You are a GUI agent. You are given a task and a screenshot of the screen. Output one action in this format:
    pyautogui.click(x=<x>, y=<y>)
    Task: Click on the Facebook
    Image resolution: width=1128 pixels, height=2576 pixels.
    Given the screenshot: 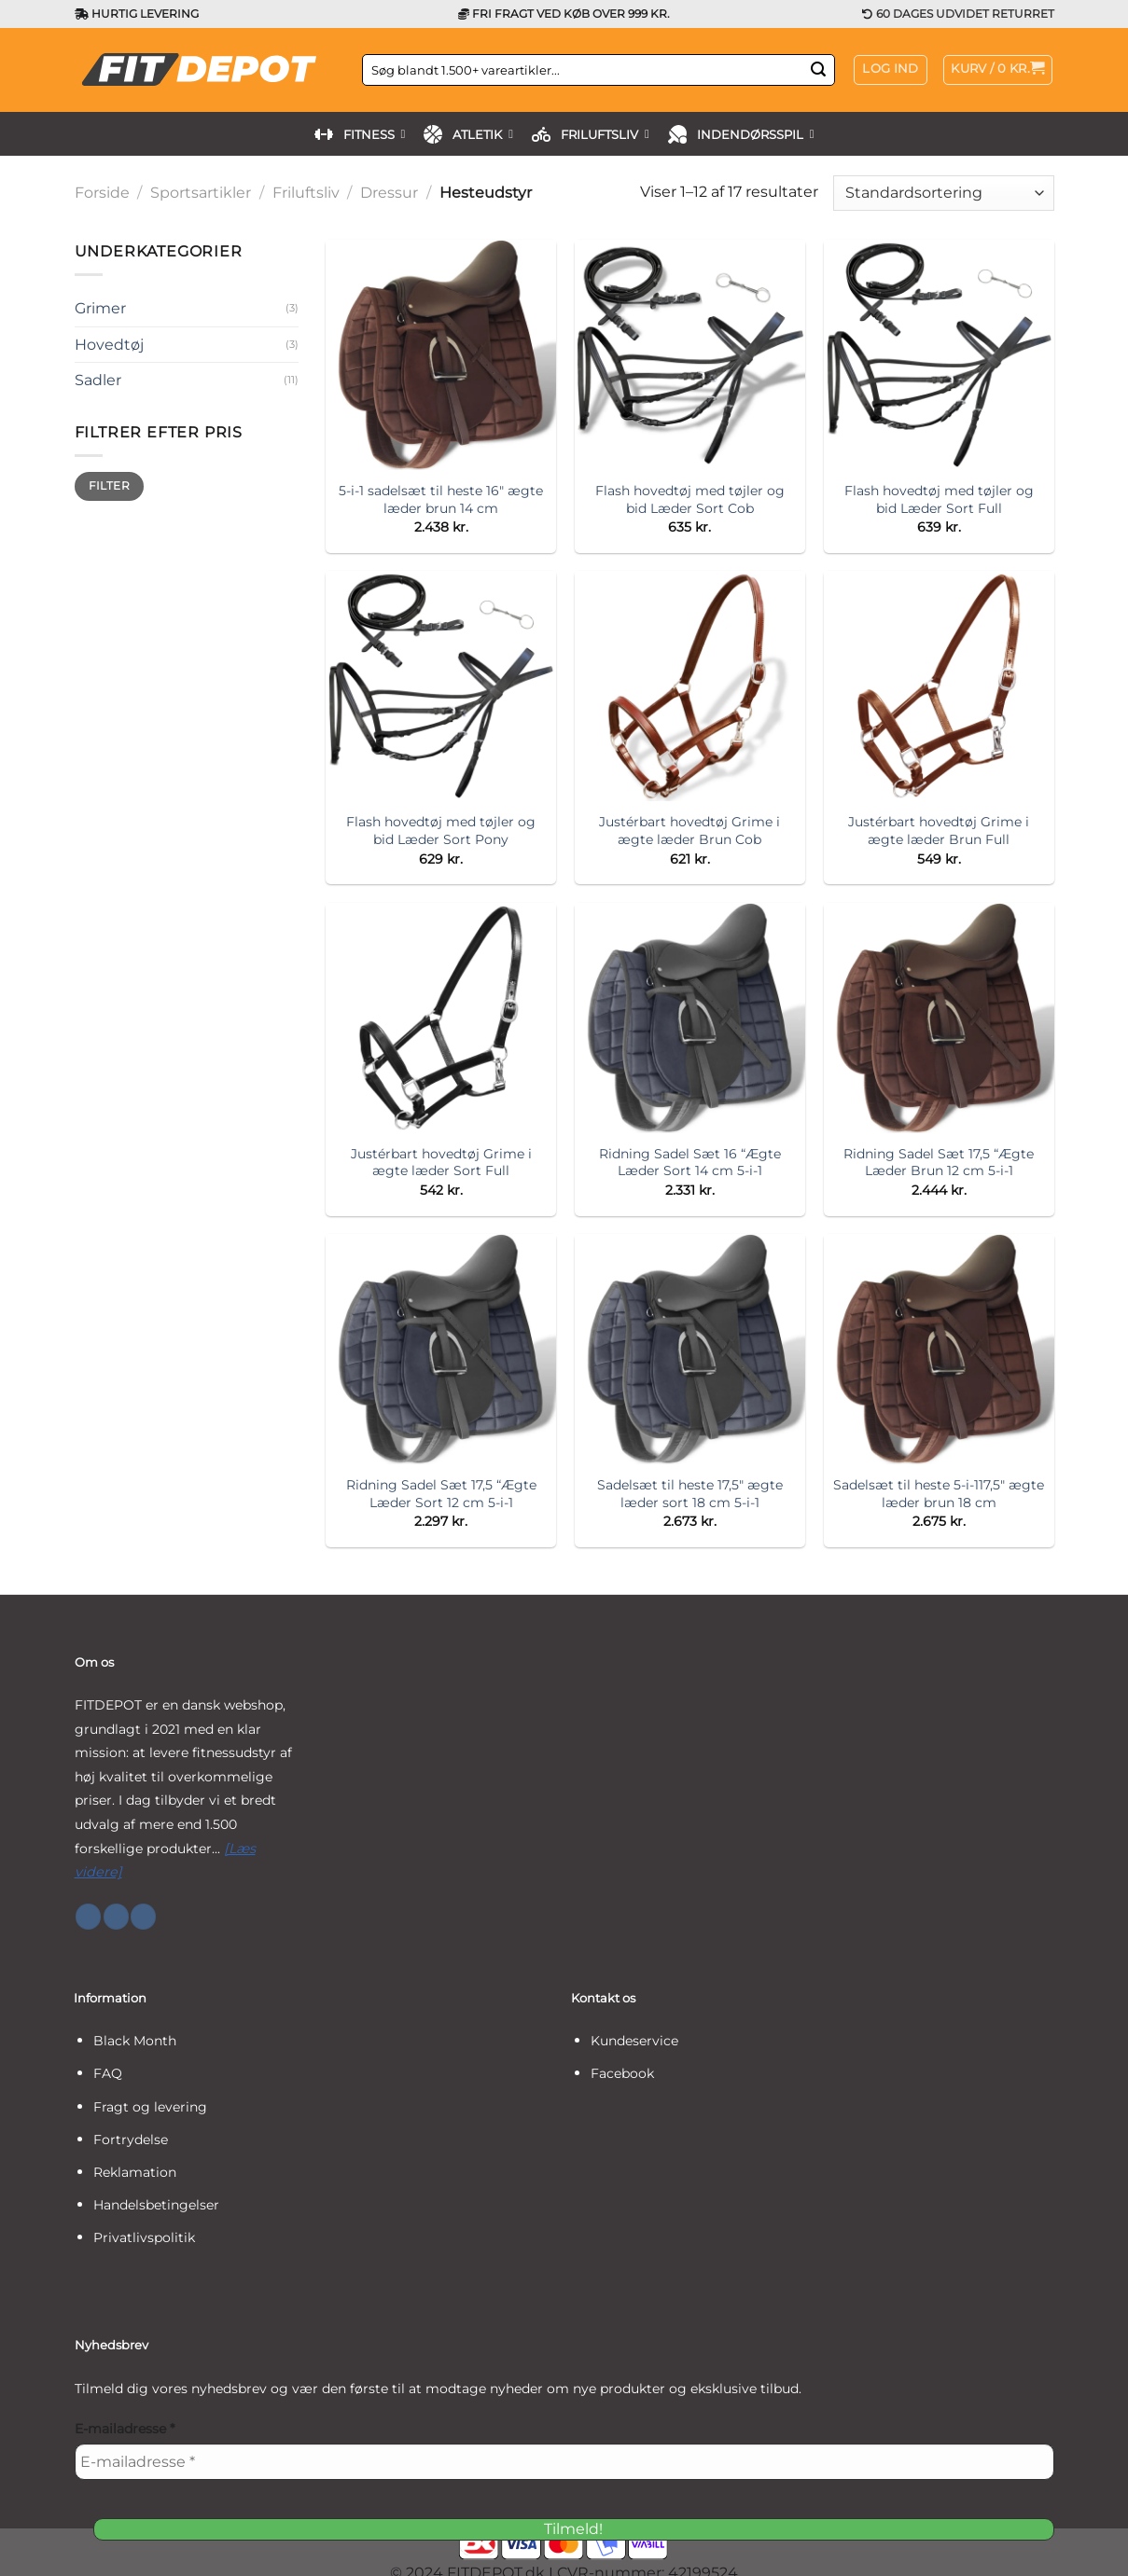 What is the action you would take?
    pyautogui.click(x=622, y=2073)
    